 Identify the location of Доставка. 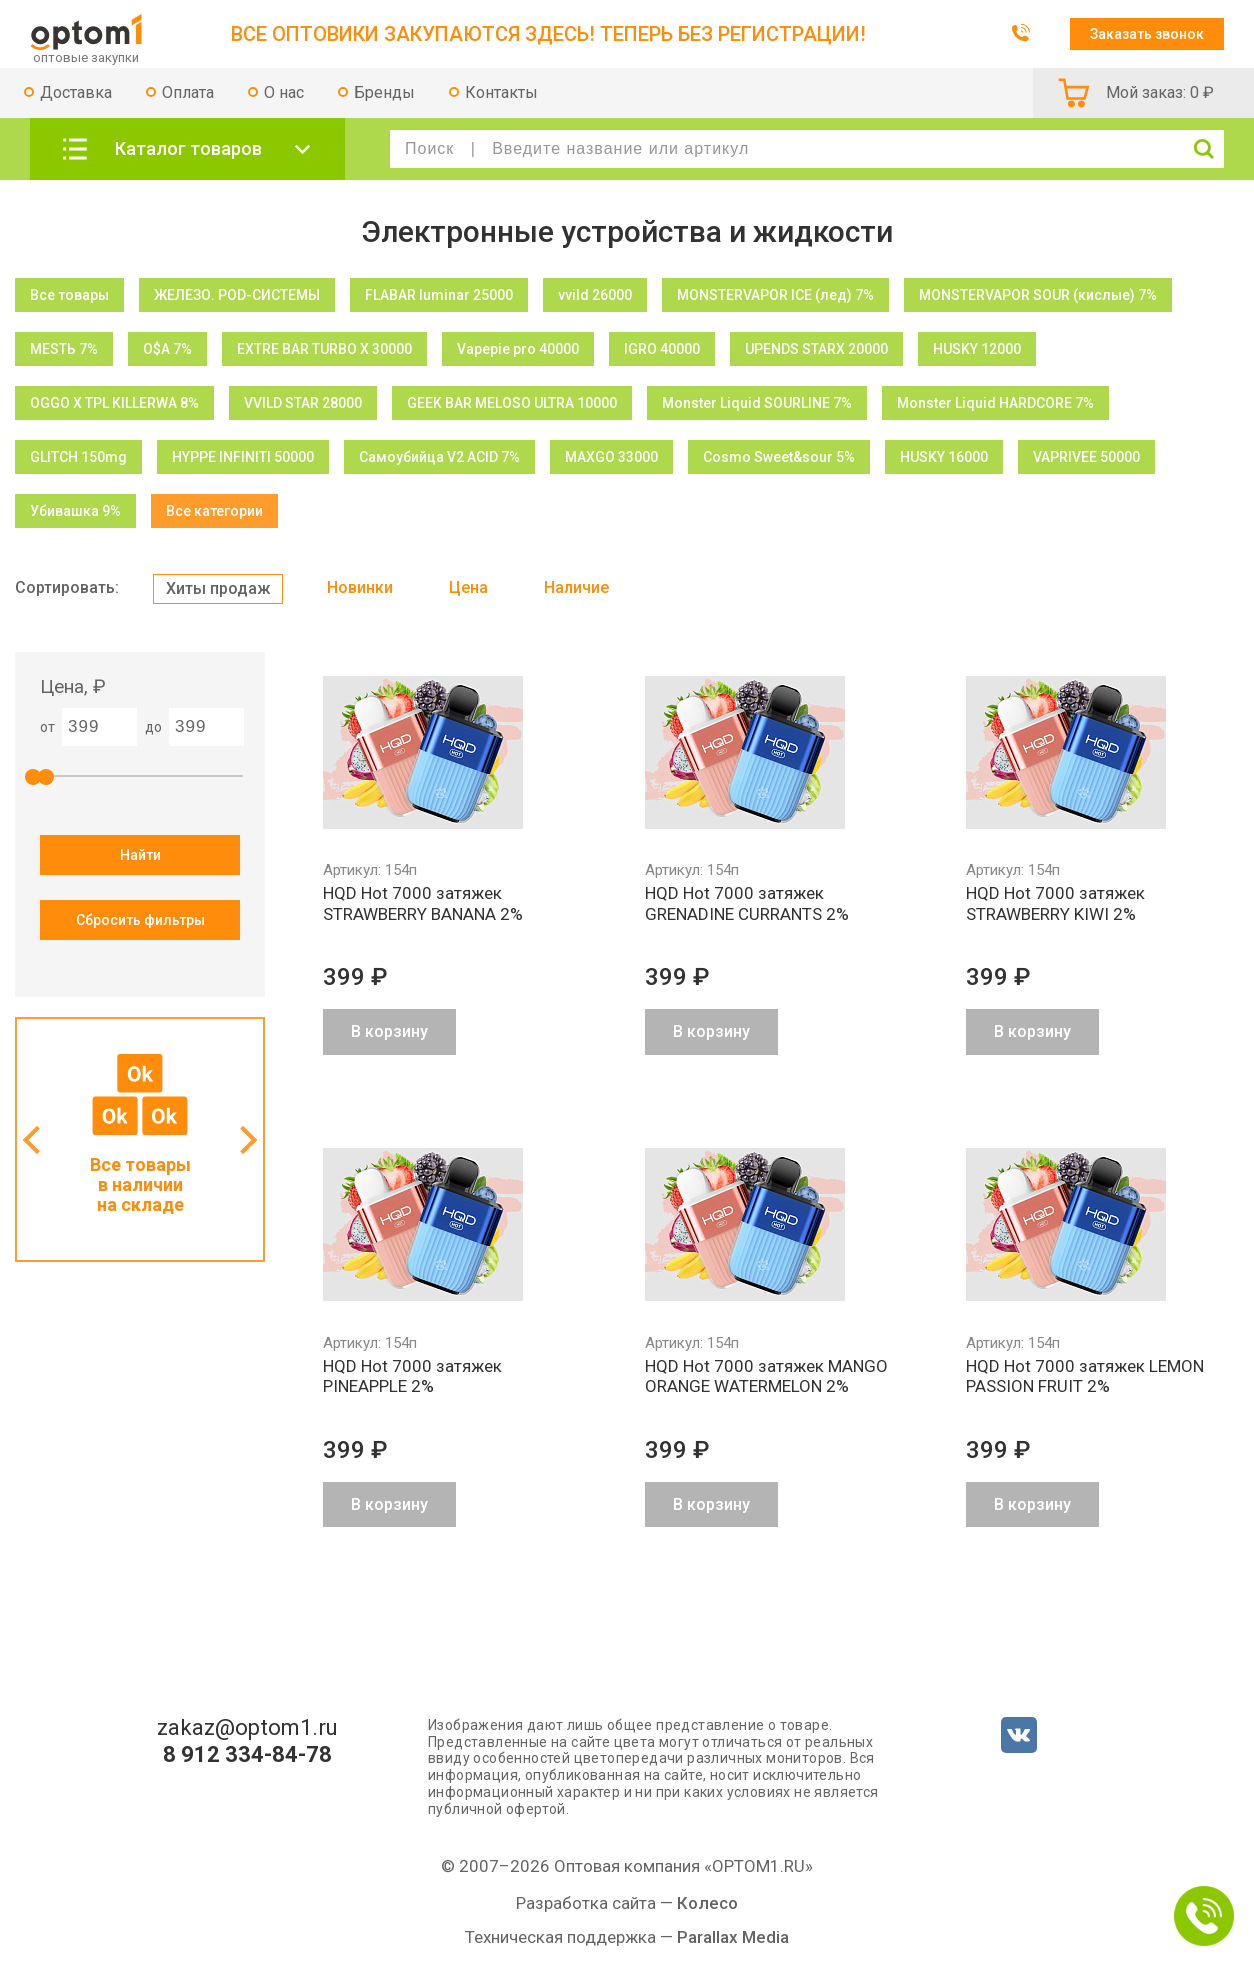
(76, 92).